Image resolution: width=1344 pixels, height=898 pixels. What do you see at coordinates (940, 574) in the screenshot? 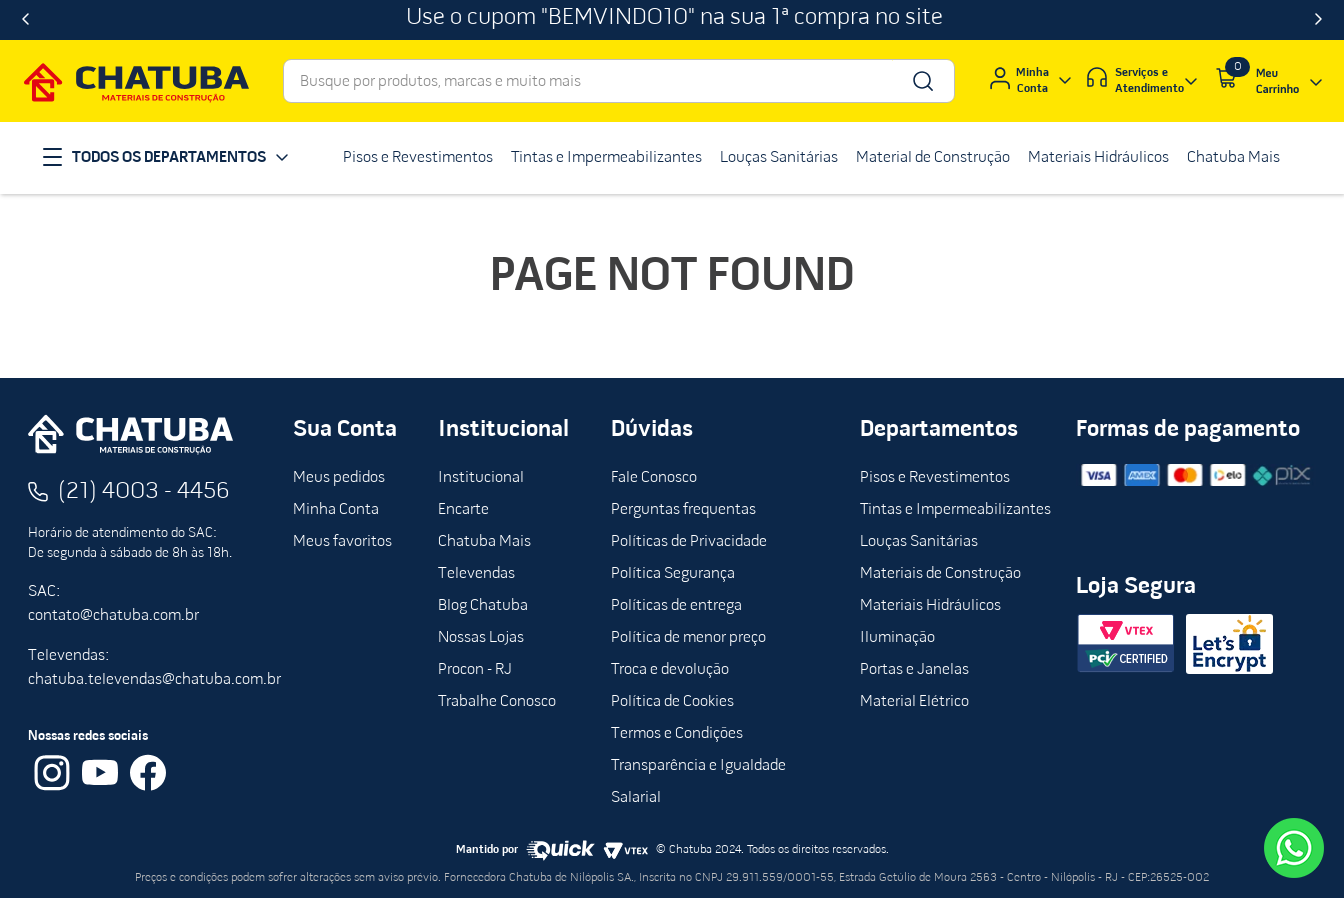
I see `Materiais de Construção` at bounding box center [940, 574].